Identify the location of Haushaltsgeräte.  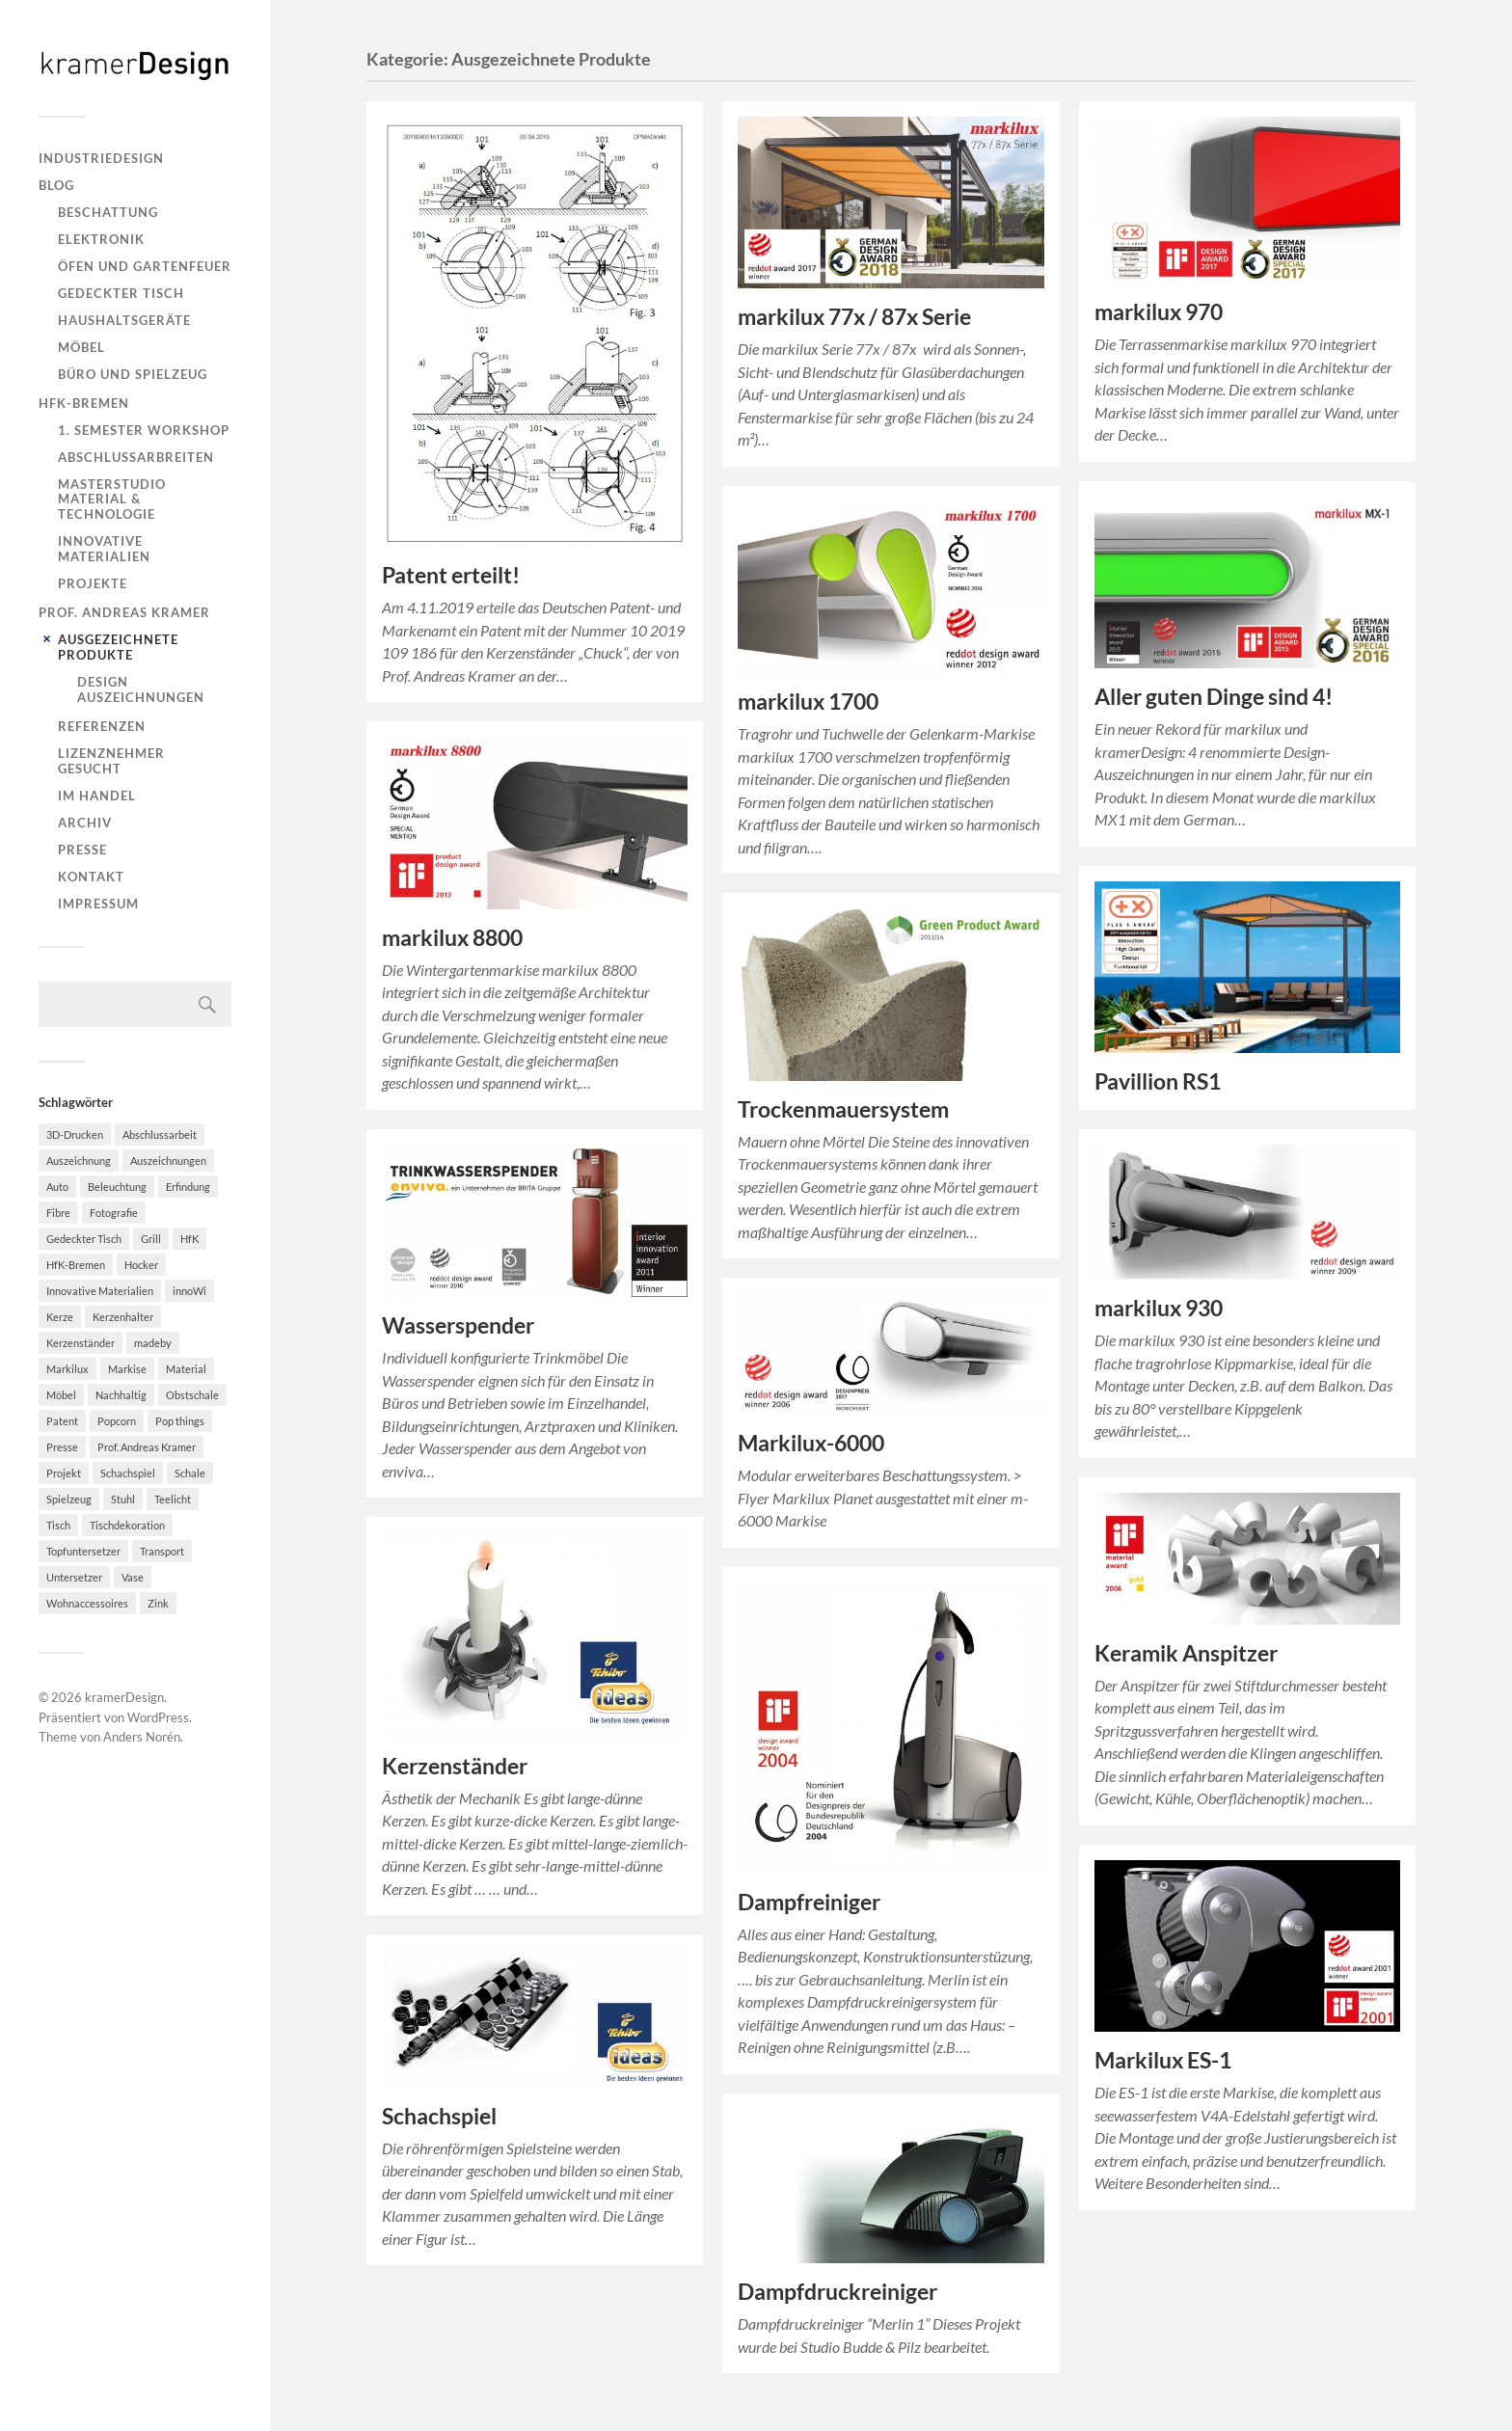
(124, 320).